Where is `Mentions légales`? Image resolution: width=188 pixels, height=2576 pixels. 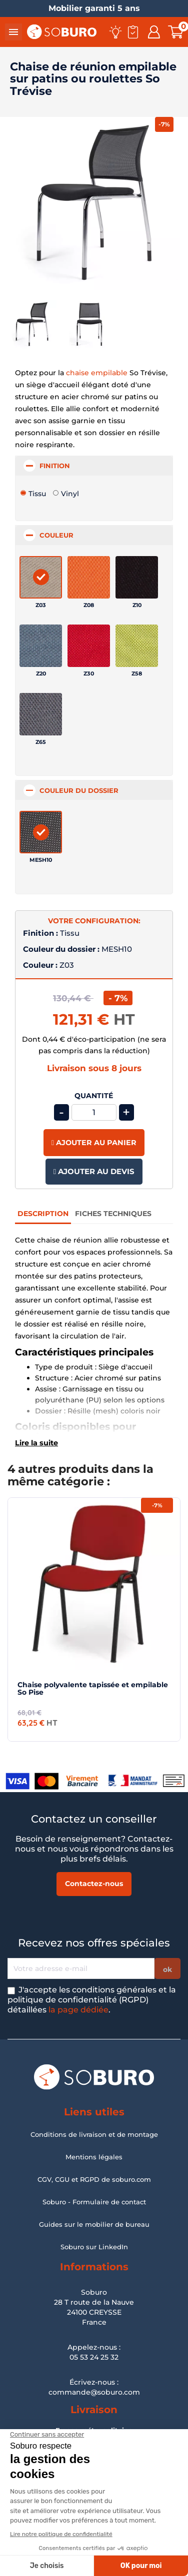 Mentions légales is located at coordinates (94, 2157).